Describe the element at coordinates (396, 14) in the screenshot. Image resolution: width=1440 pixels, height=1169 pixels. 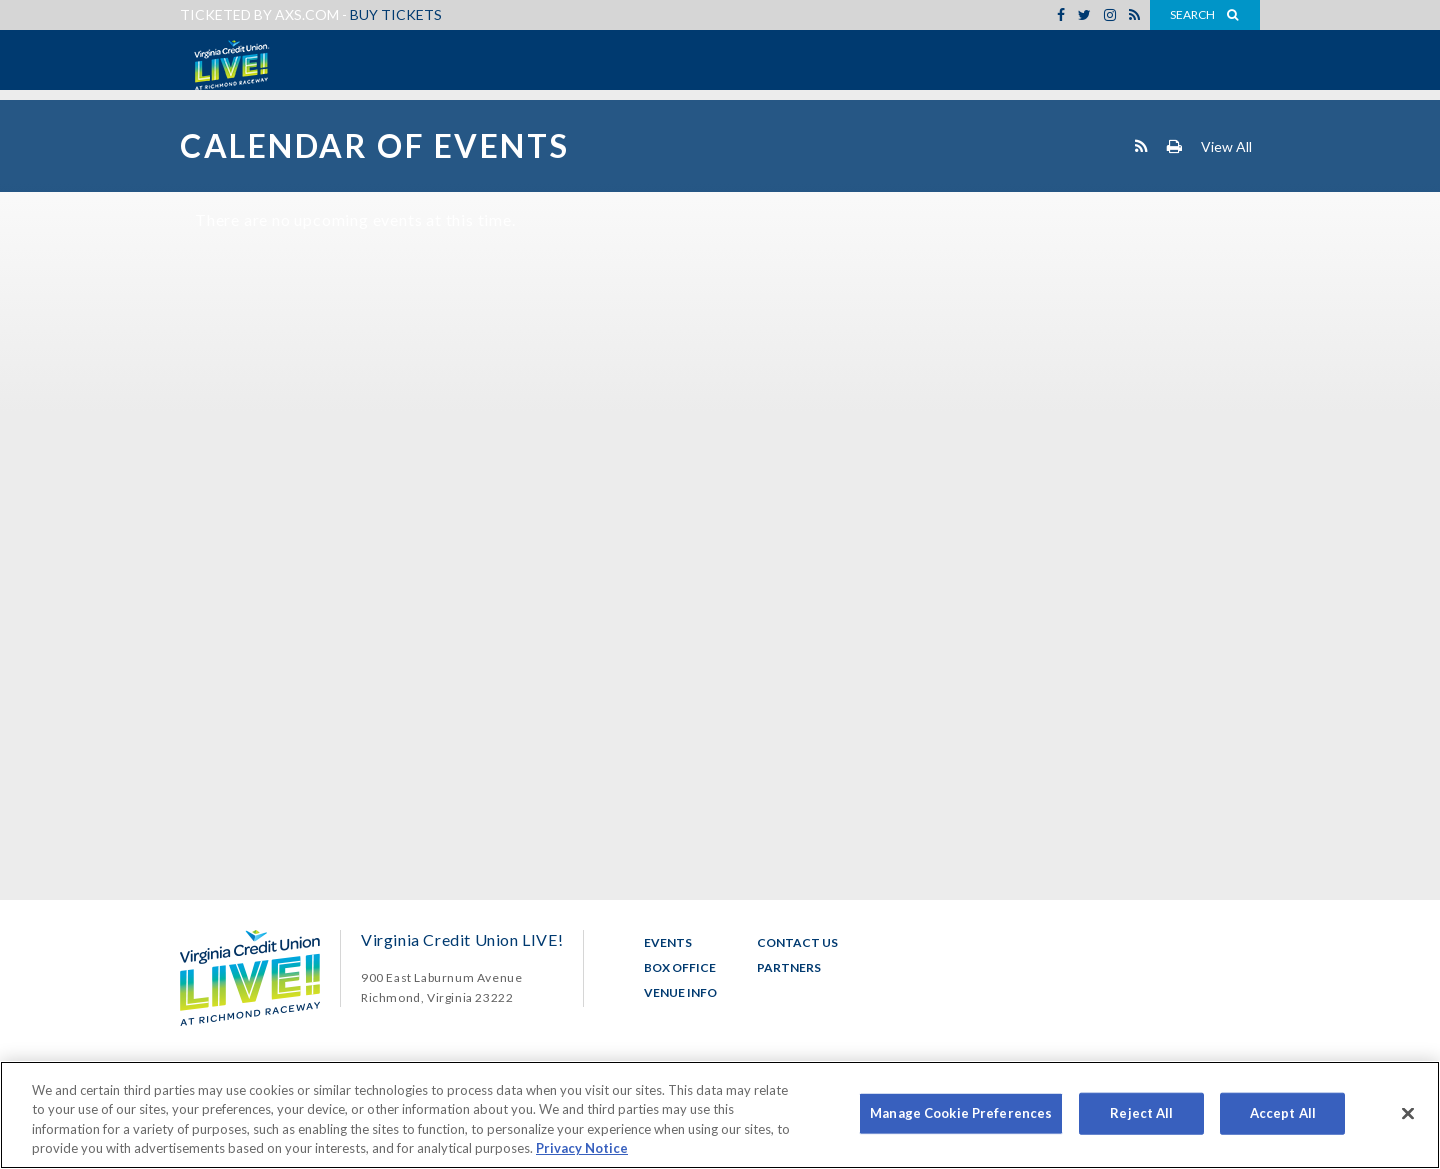
I see `Buy Tickets` at that location.